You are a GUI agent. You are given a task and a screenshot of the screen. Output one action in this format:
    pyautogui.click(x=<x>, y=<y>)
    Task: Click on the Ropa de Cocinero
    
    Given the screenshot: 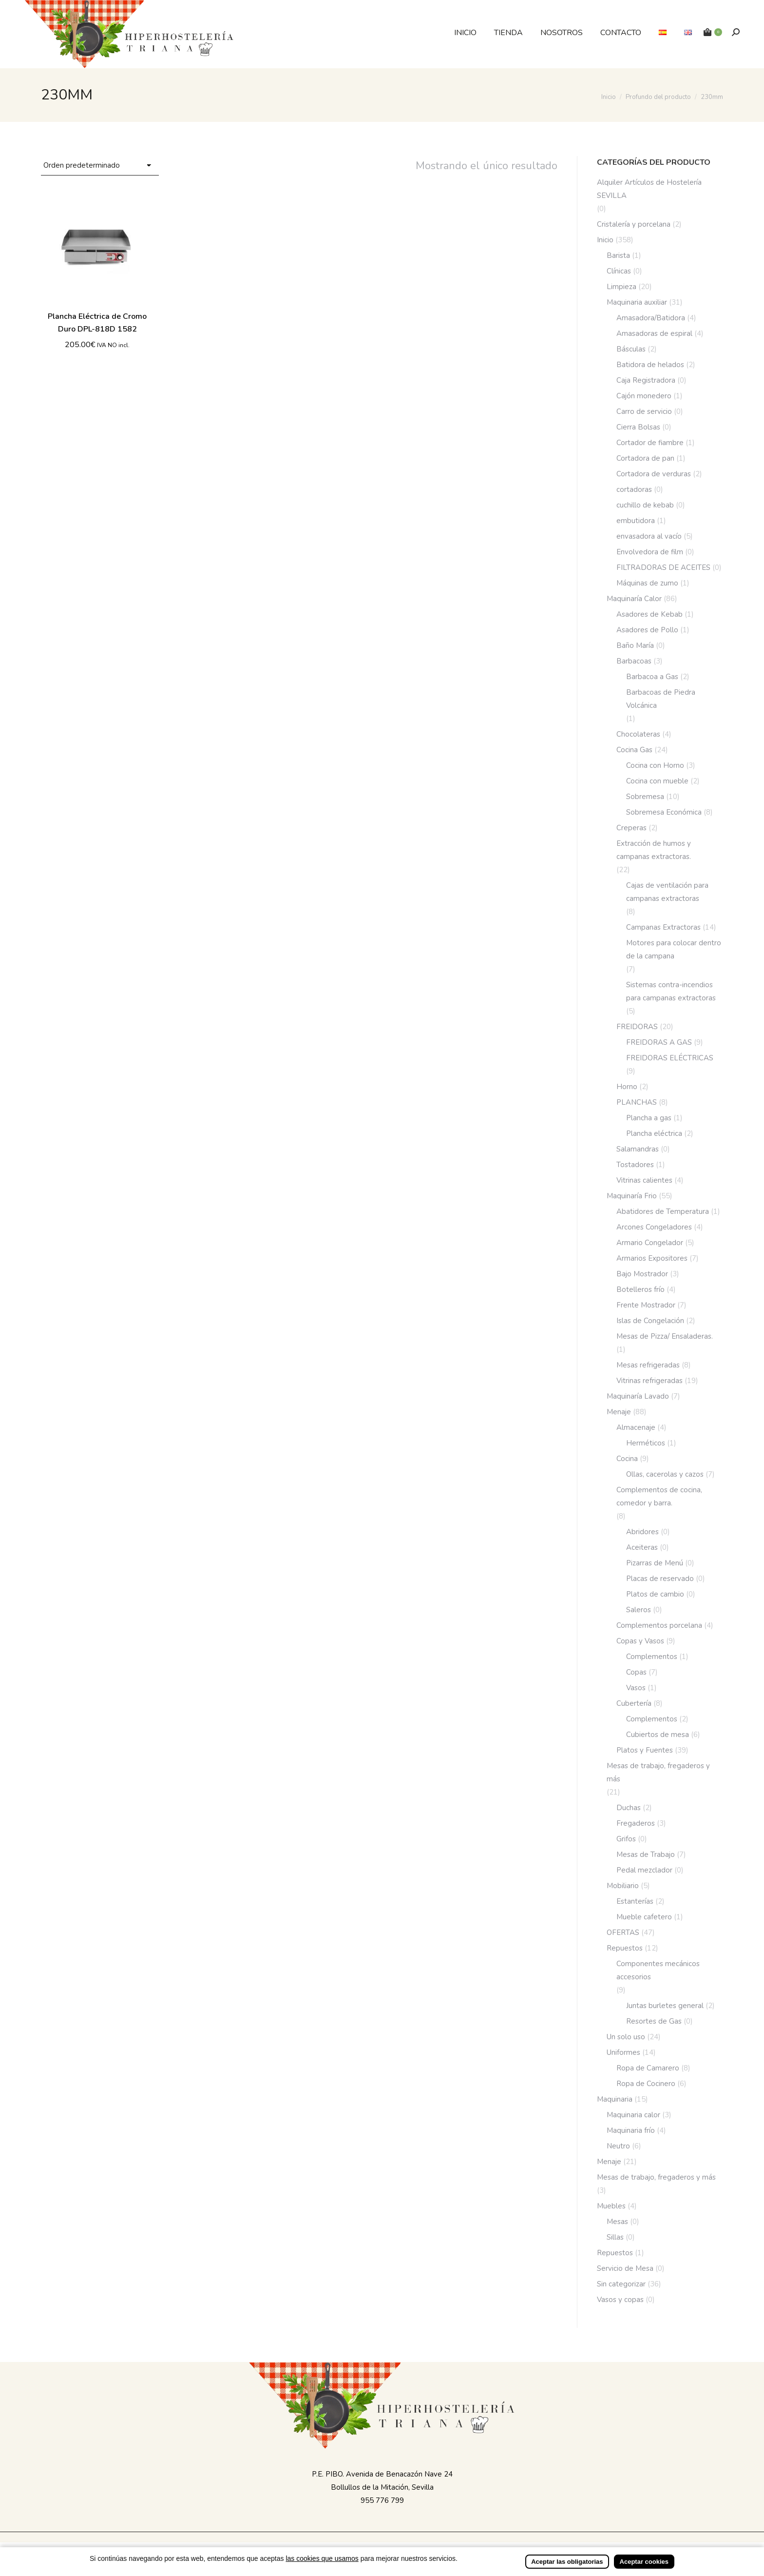 What is the action you would take?
    pyautogui.click(x=645, y=2083)
    